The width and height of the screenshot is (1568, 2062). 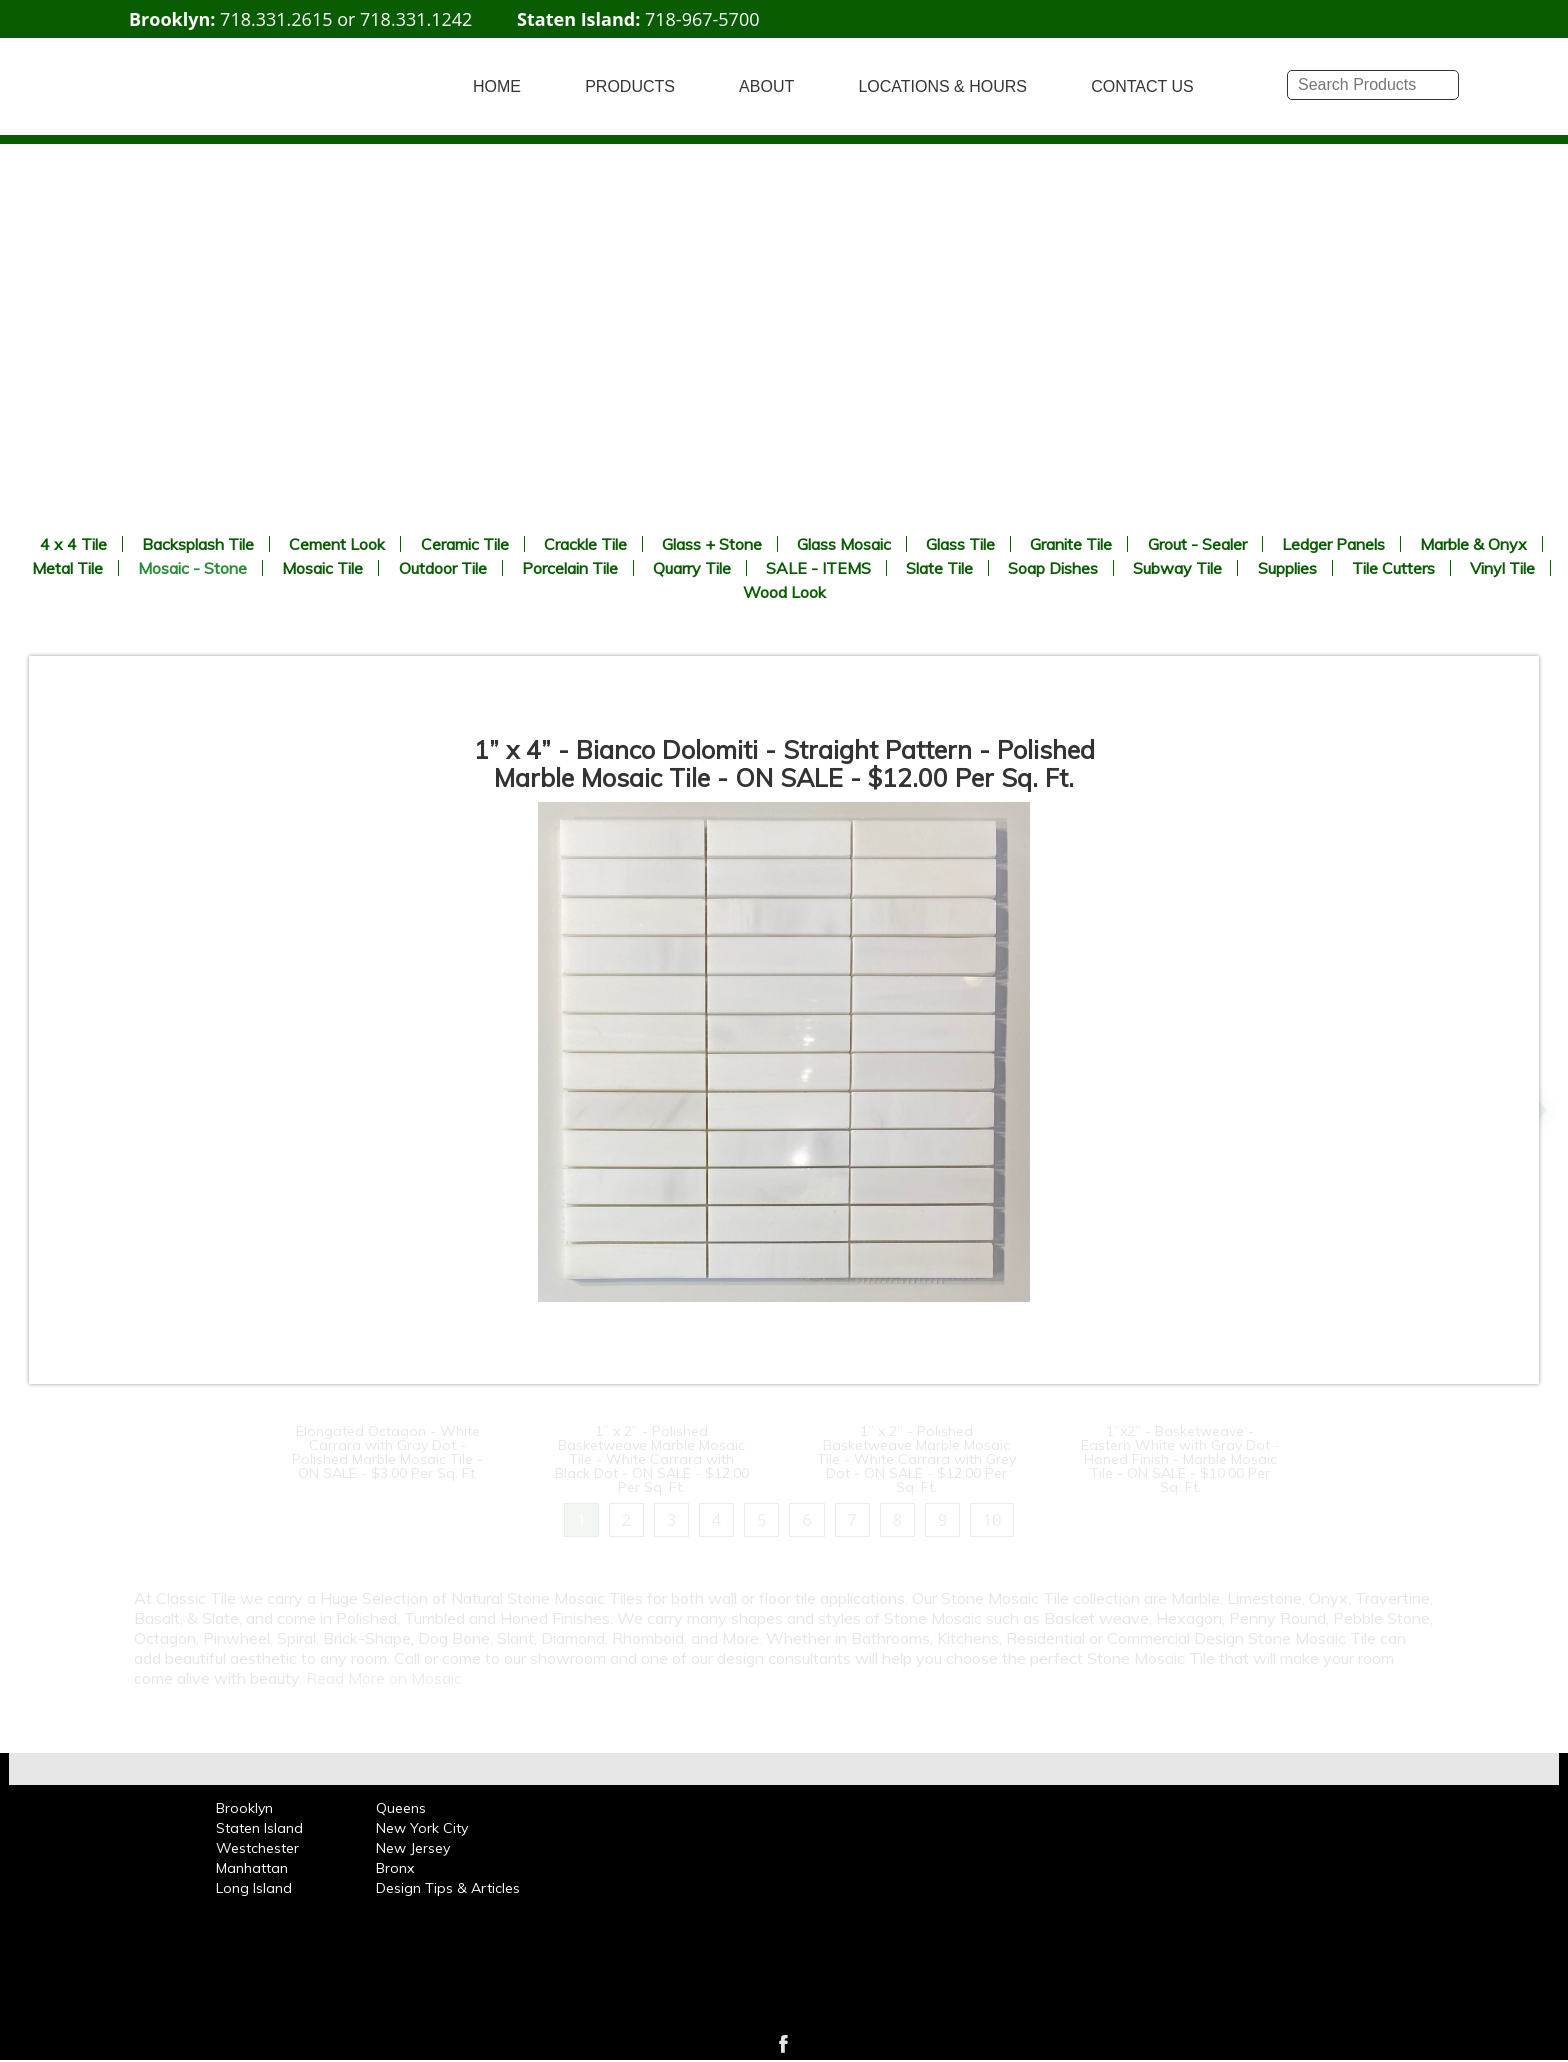 I want to click on PRODUCTS, so click(x=630, y=86).